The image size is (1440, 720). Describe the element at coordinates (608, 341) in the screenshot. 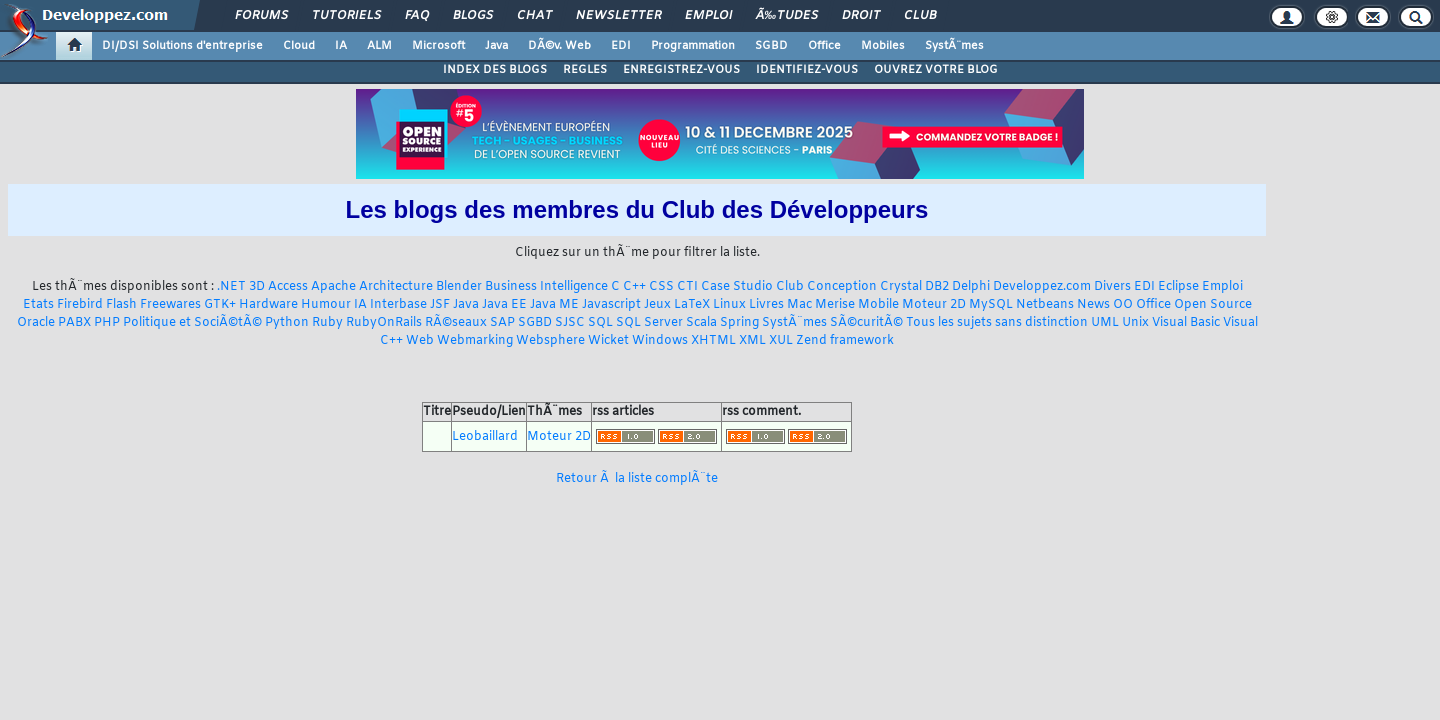

I see `Wicket` at that location.